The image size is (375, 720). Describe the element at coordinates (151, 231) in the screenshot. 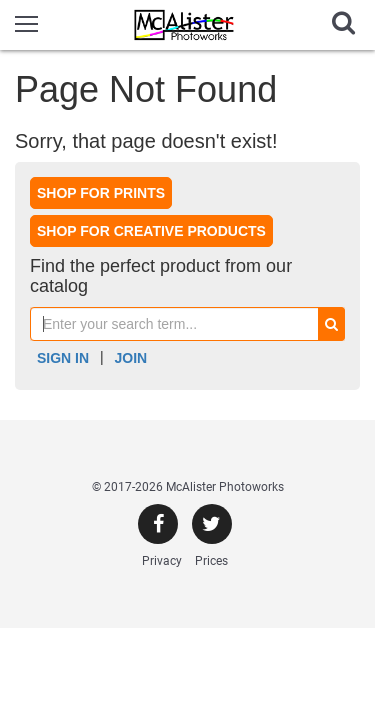

I see `Shop for creative products [button]` at that location.